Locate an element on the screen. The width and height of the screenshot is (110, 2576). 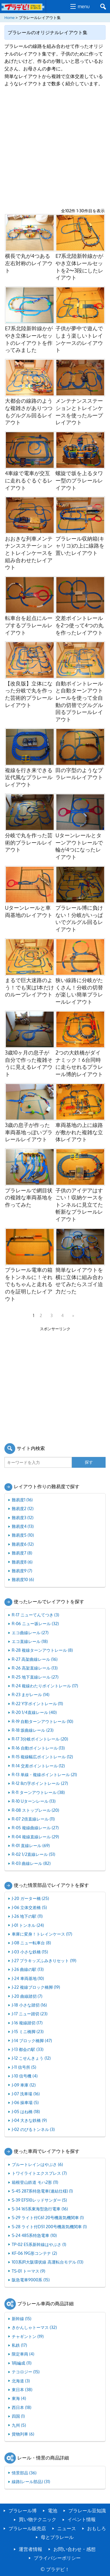
J-17 ニュー踏切 (23) is located at coordinates (30, 2013).